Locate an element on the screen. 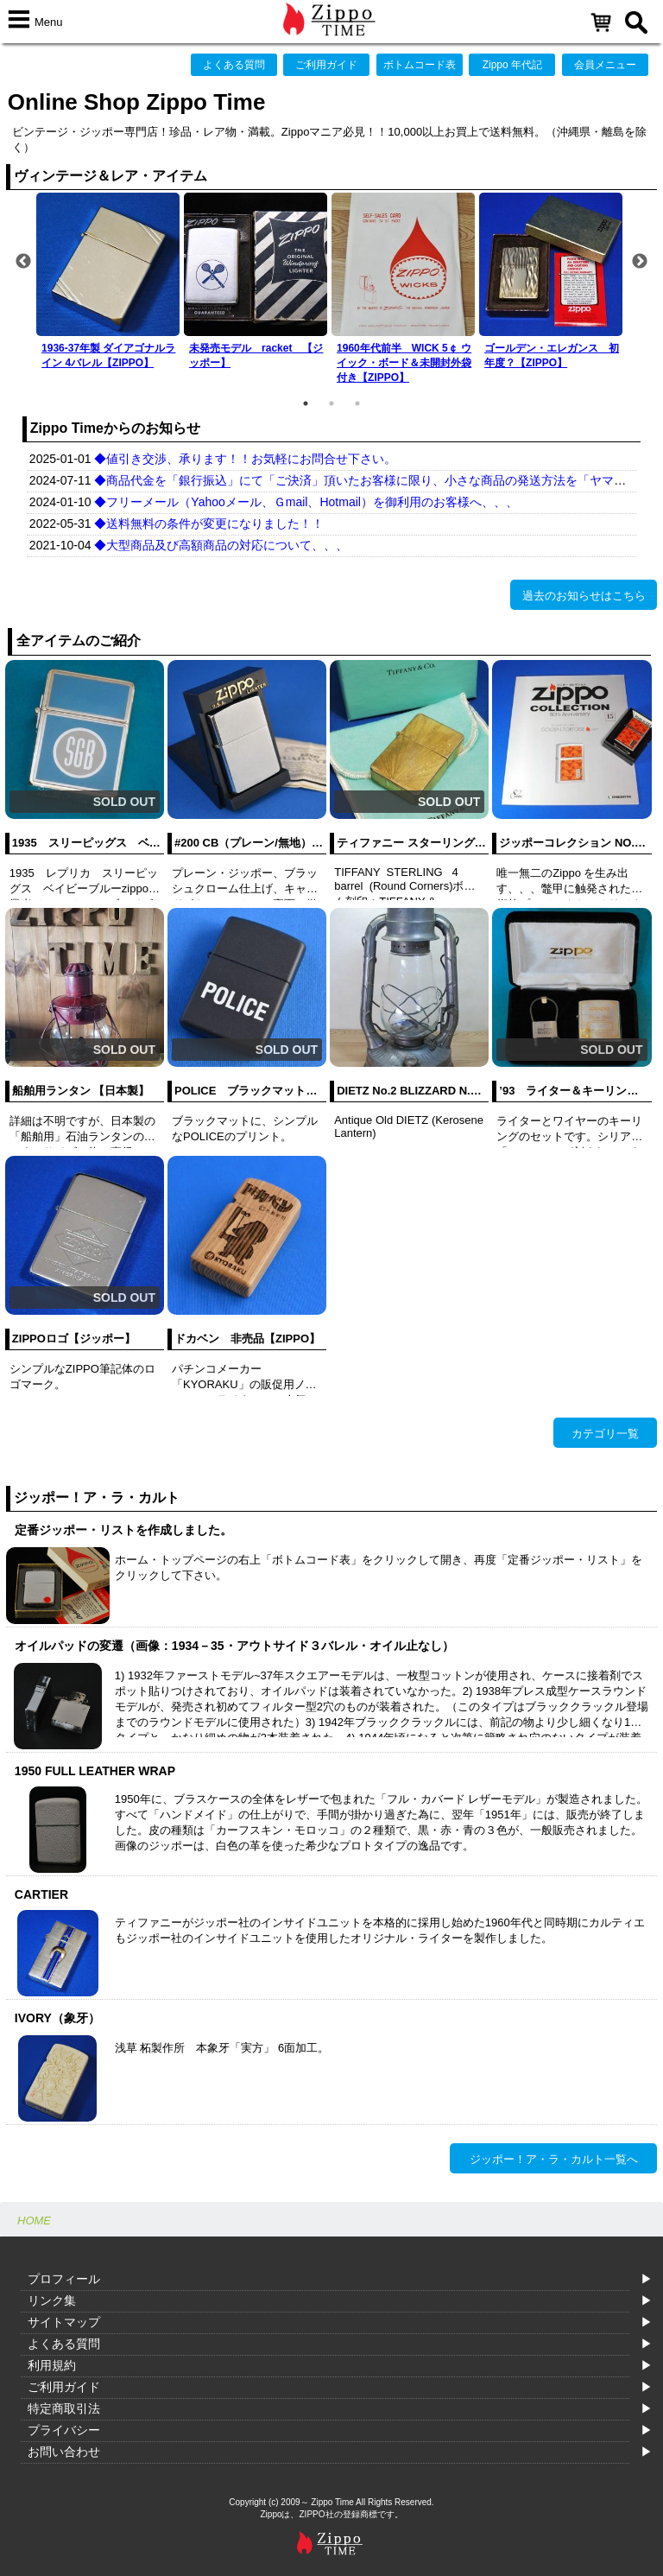 This screenshot has height=2576, width=663. カテゴリ一覧 is located at coordinates (605, 1433).